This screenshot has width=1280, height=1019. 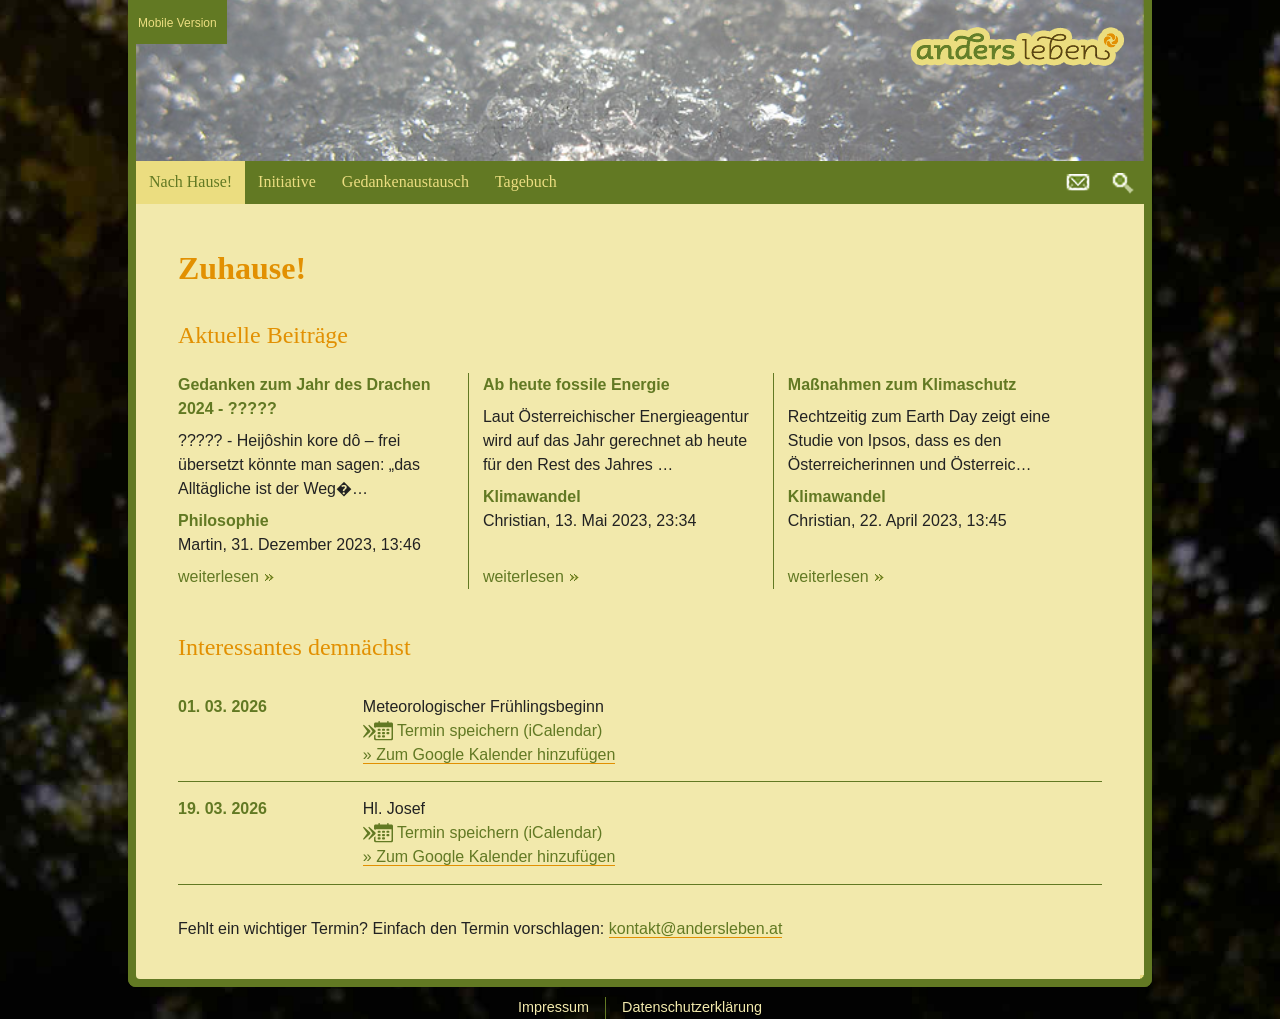 What do you see at coordinates (553, 1007) in the screenshot?
I see `Impressum` at bounding box center [553, 1007].